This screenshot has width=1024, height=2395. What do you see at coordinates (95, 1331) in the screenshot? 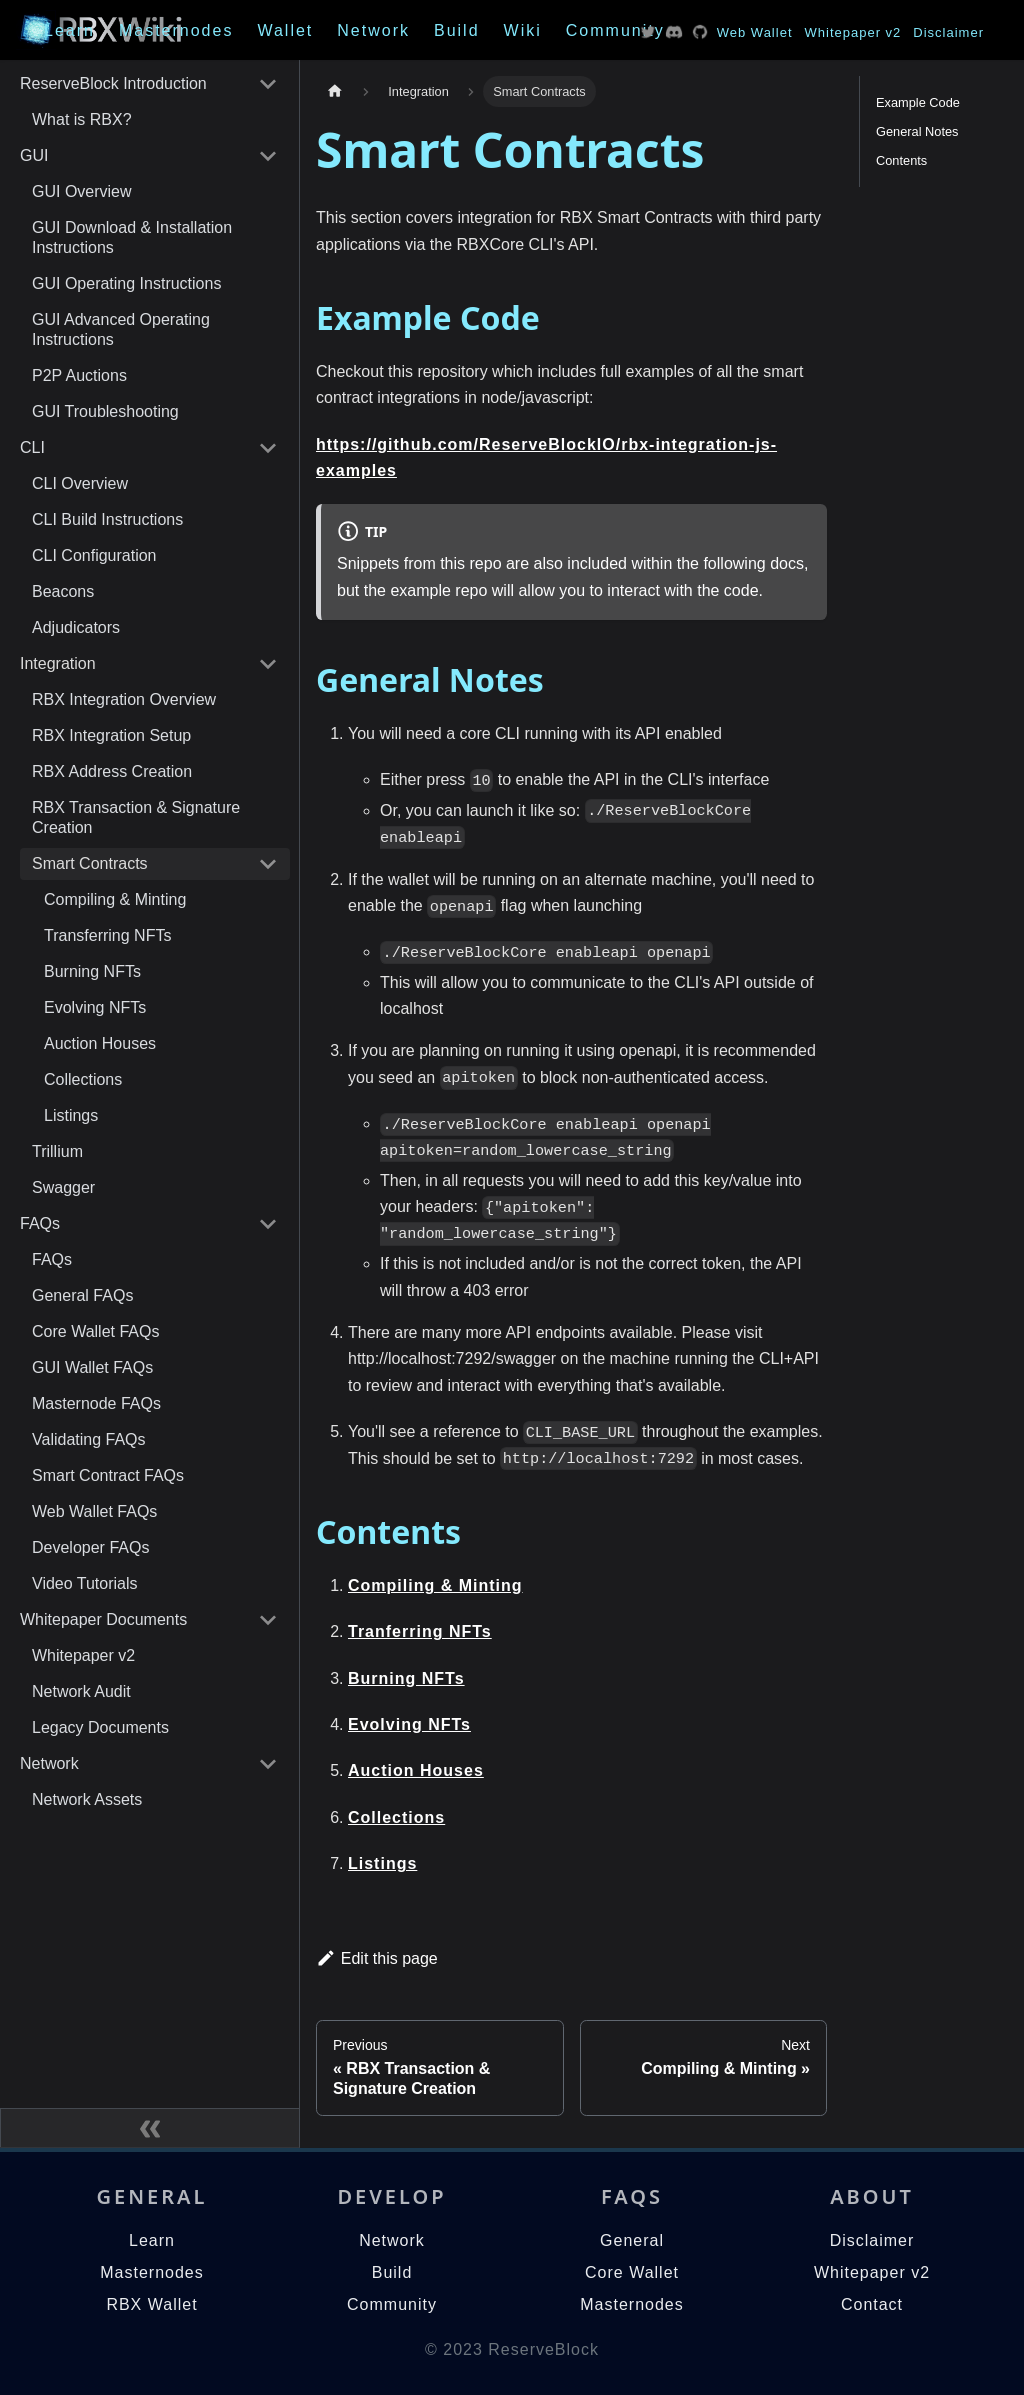
I see `Core Wallet FAQs` at bounding box center [95, 1331].